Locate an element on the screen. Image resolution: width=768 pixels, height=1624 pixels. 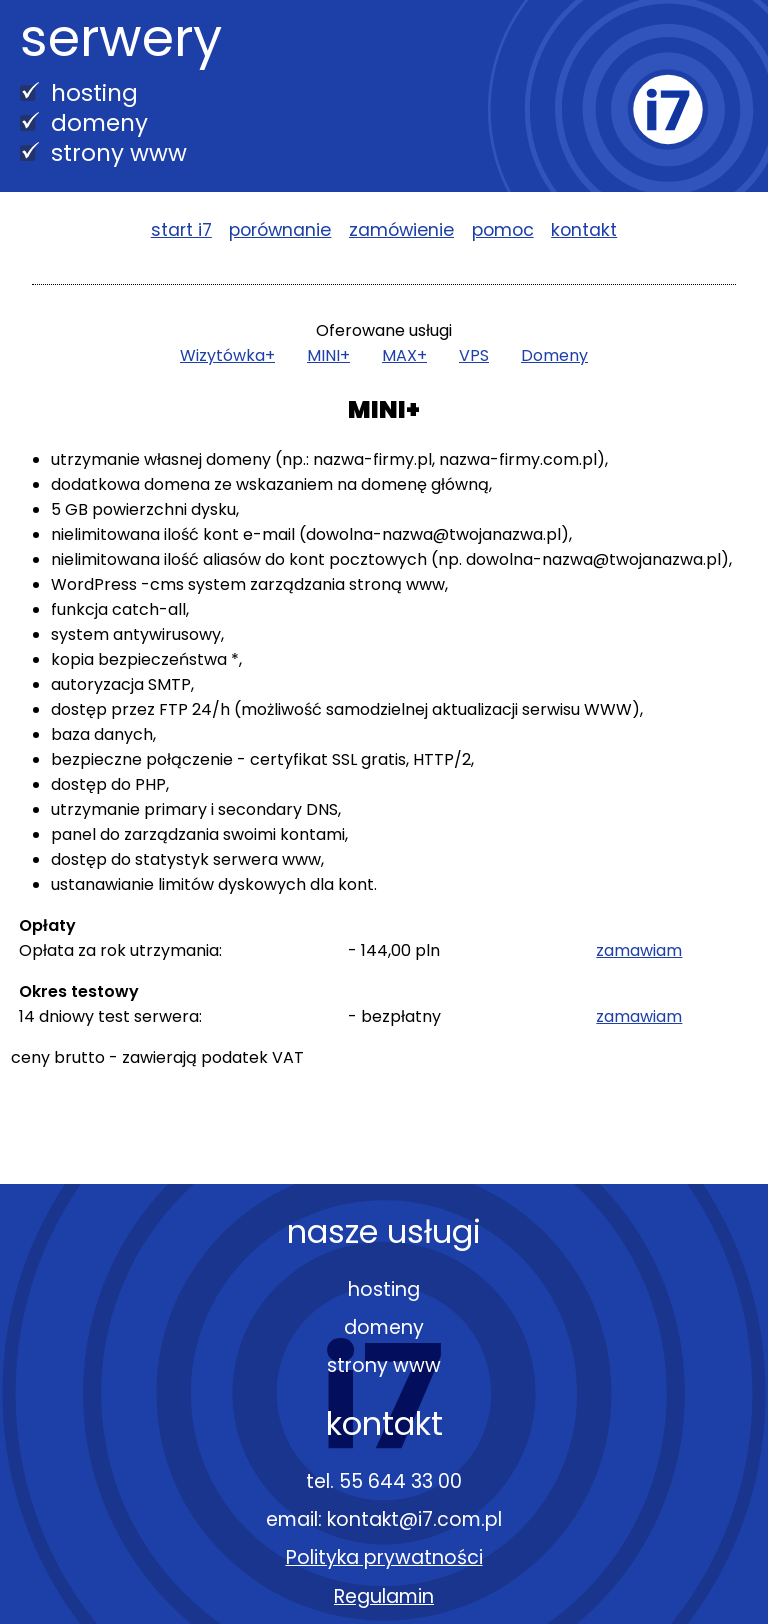
VPS is located at coordinates (474, 355).